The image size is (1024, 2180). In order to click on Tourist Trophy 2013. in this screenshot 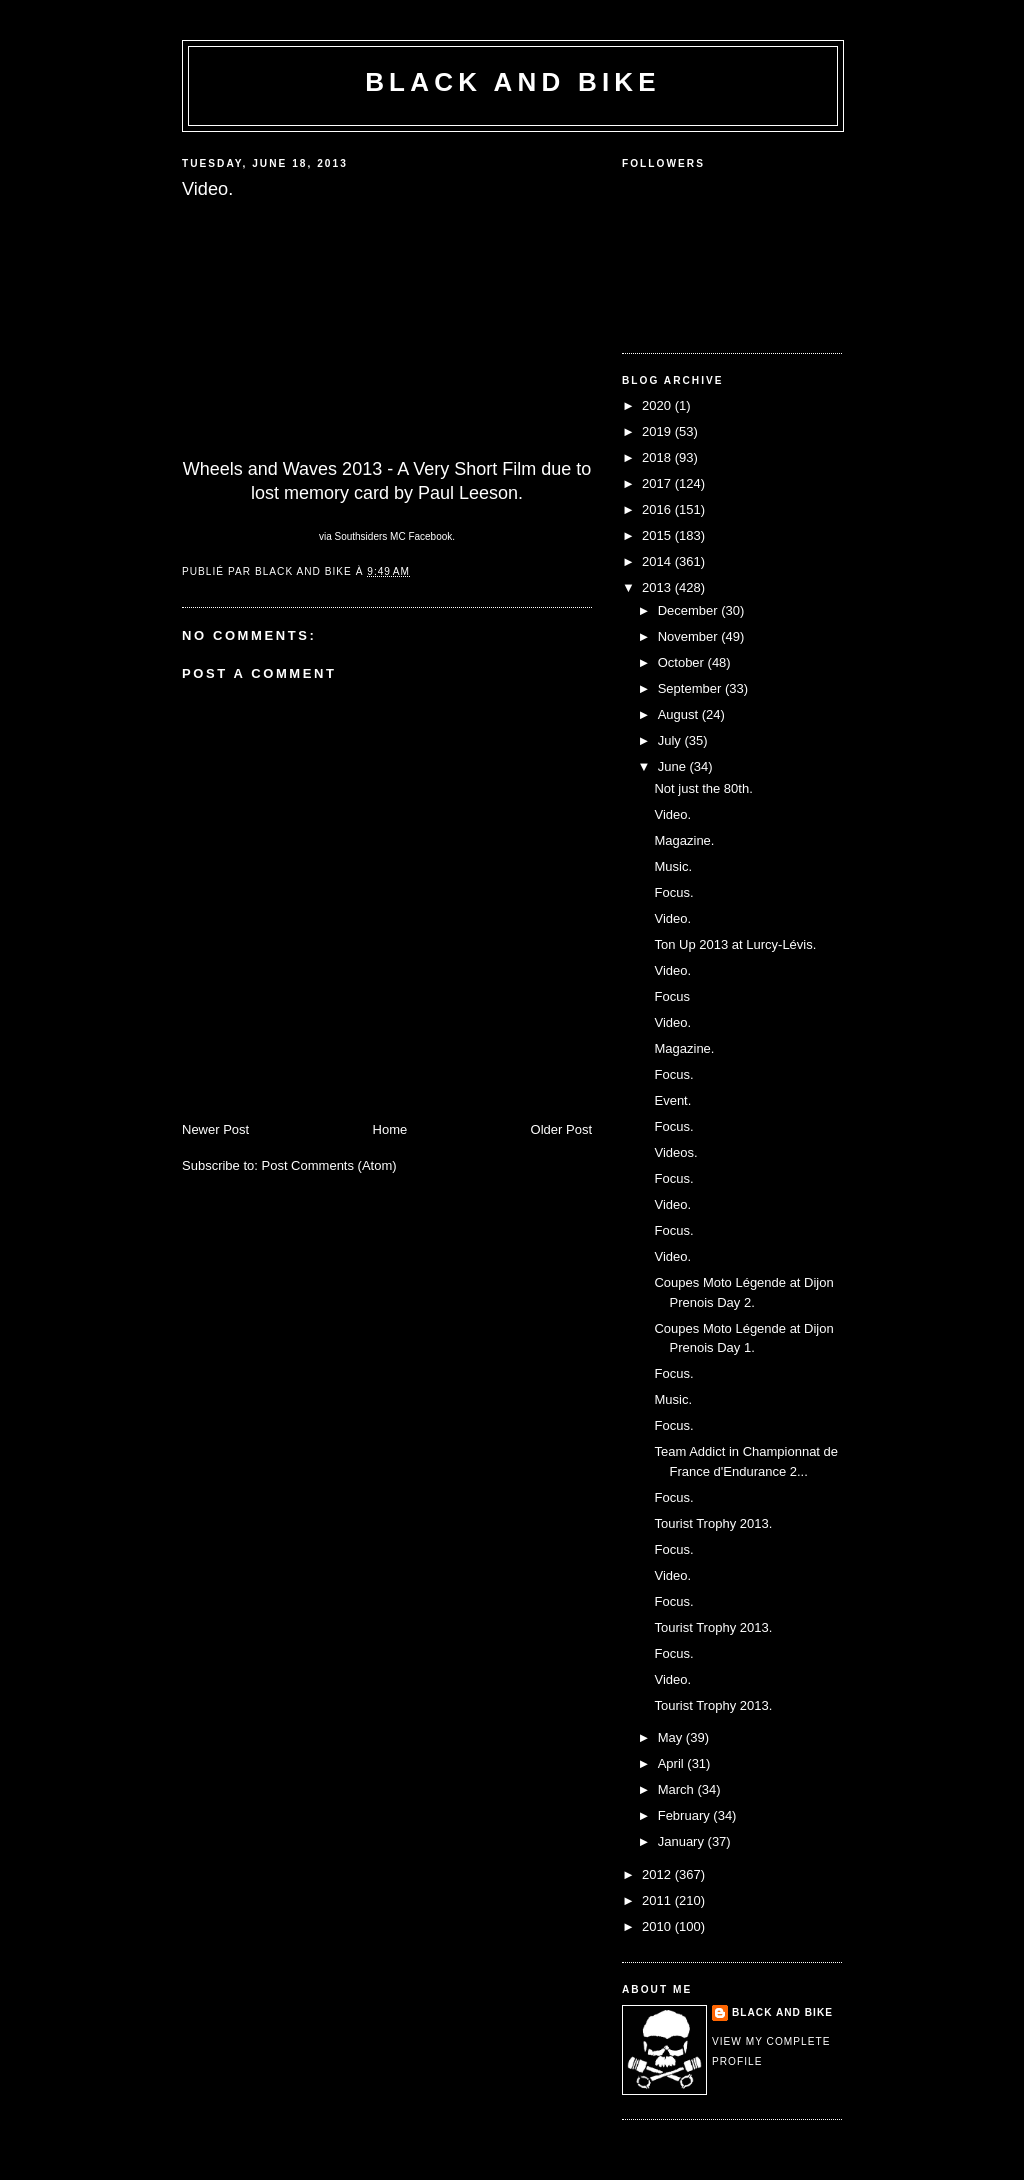, I will do `click(713, 1523)`.